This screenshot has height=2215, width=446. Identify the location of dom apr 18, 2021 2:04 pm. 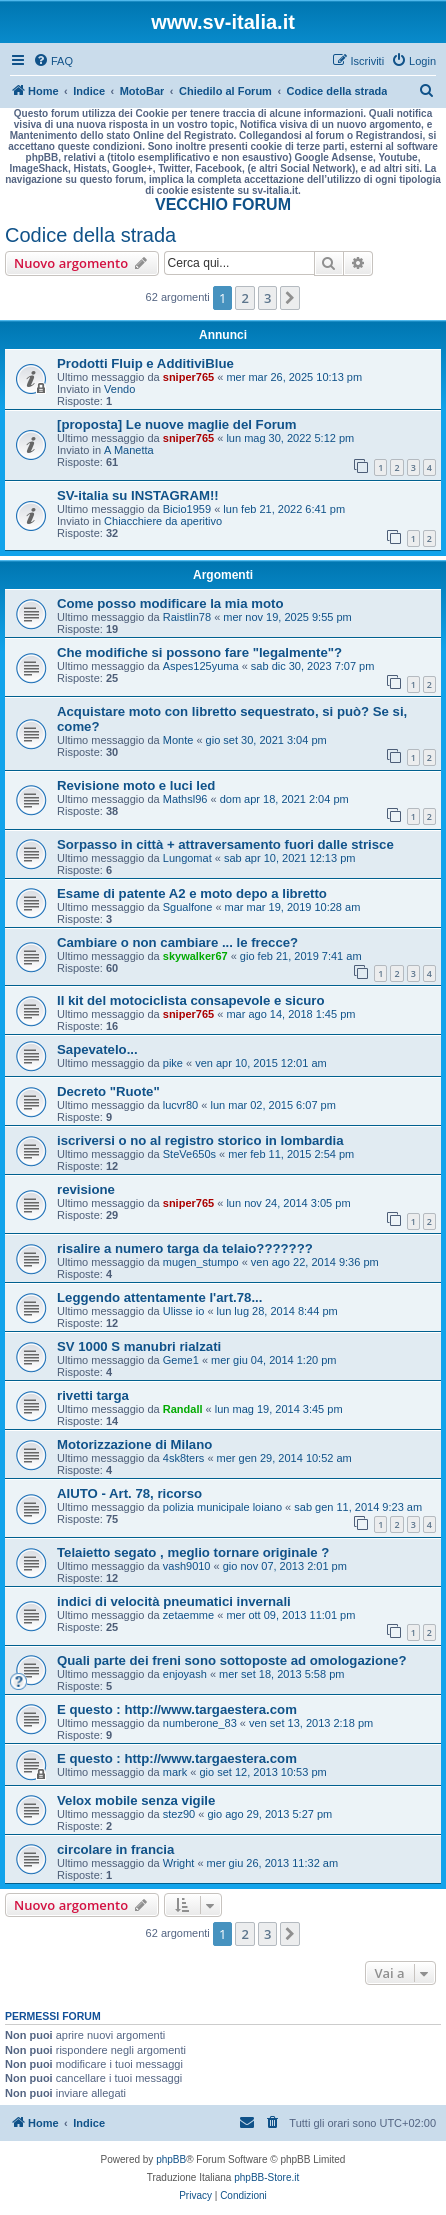
(284, 799).